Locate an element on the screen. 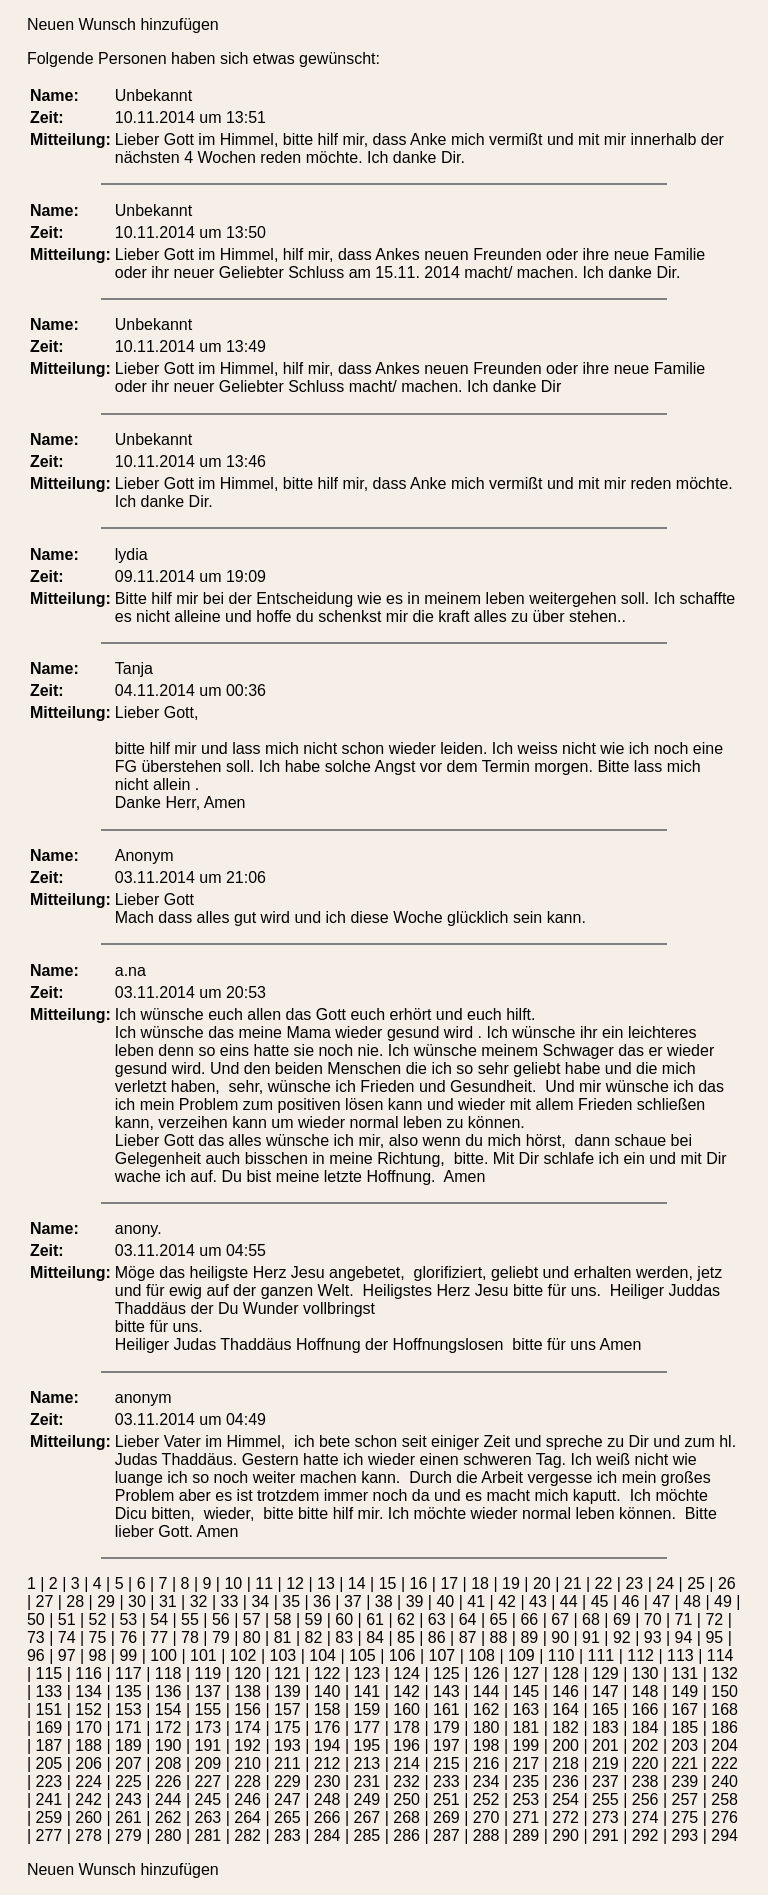 The image size is (768, 1895). 212 is located at coordinates (327, 1763).